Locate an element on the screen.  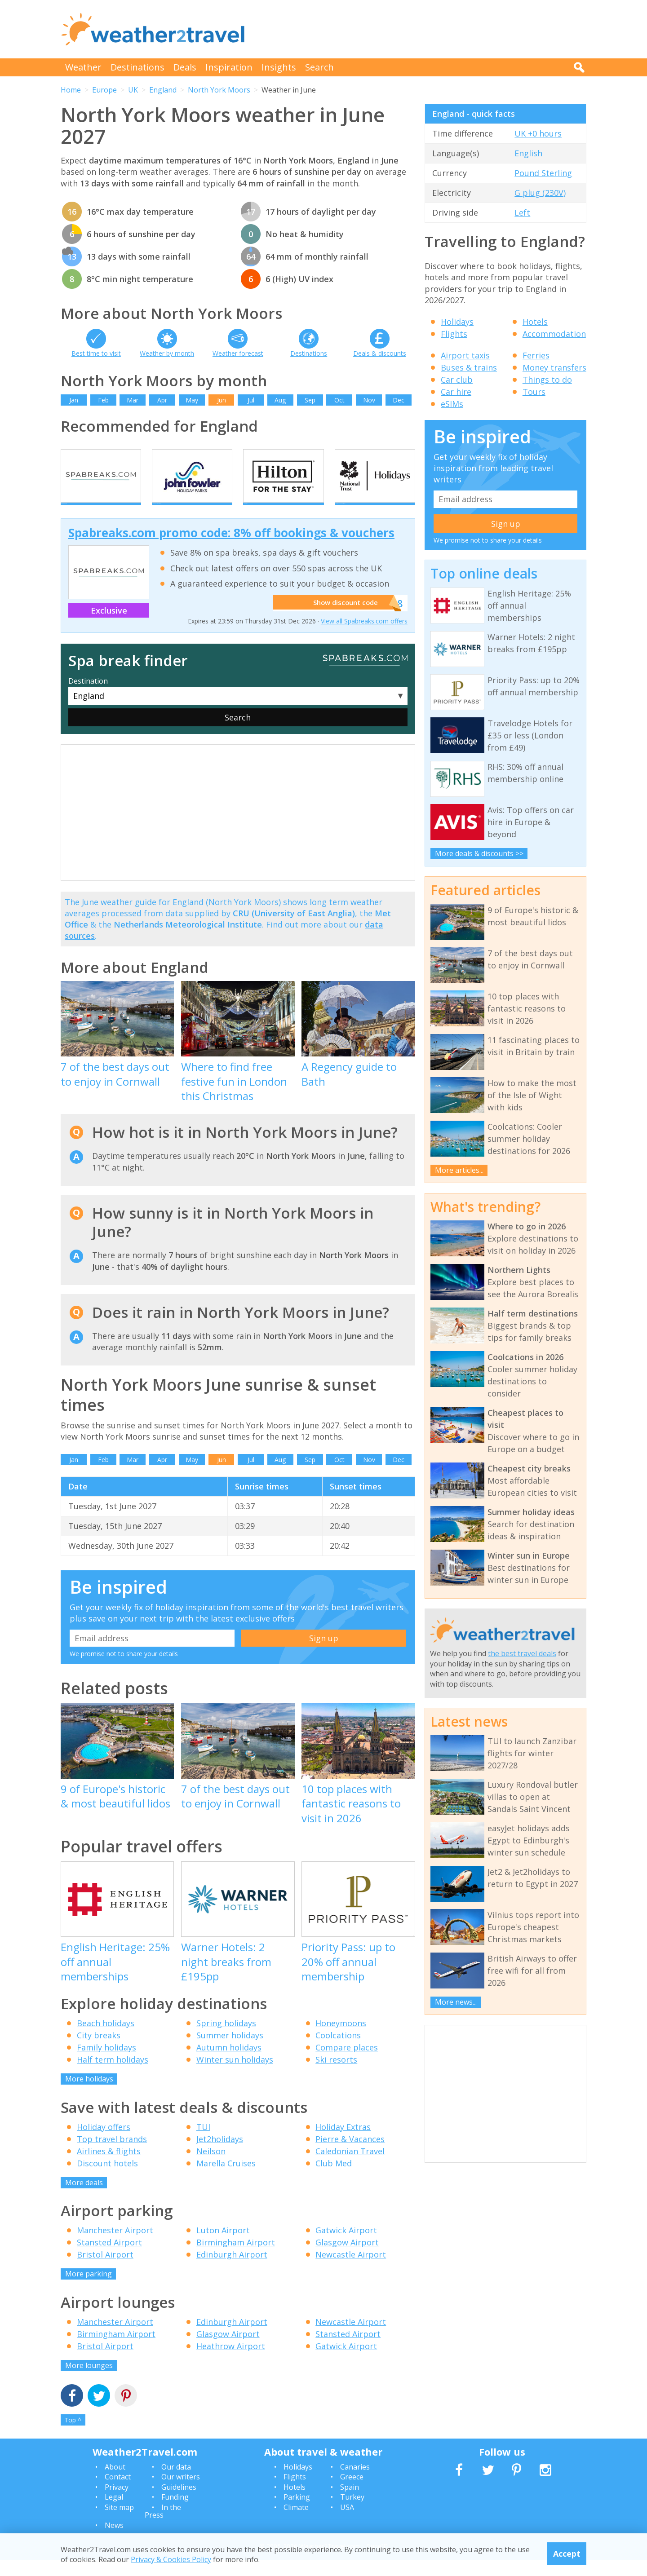
Glasgow Airport is located at coordinates (347, 2258).